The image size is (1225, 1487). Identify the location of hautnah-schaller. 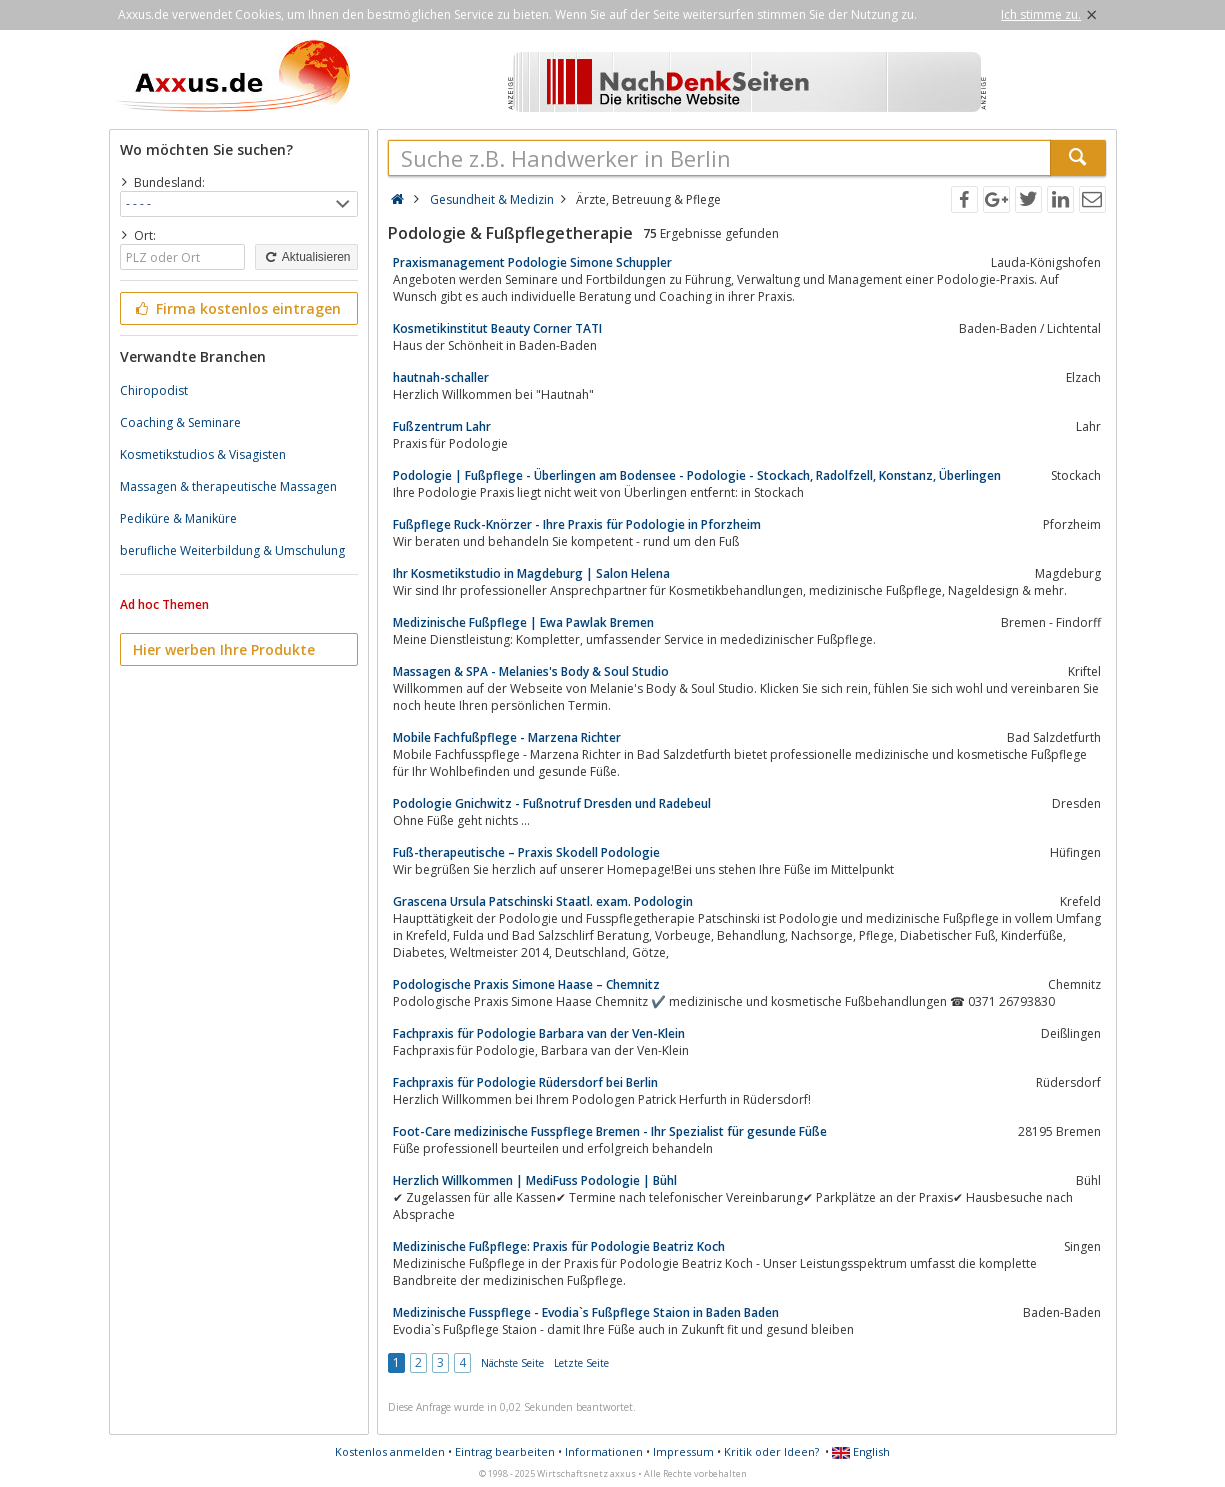
(441, 377).